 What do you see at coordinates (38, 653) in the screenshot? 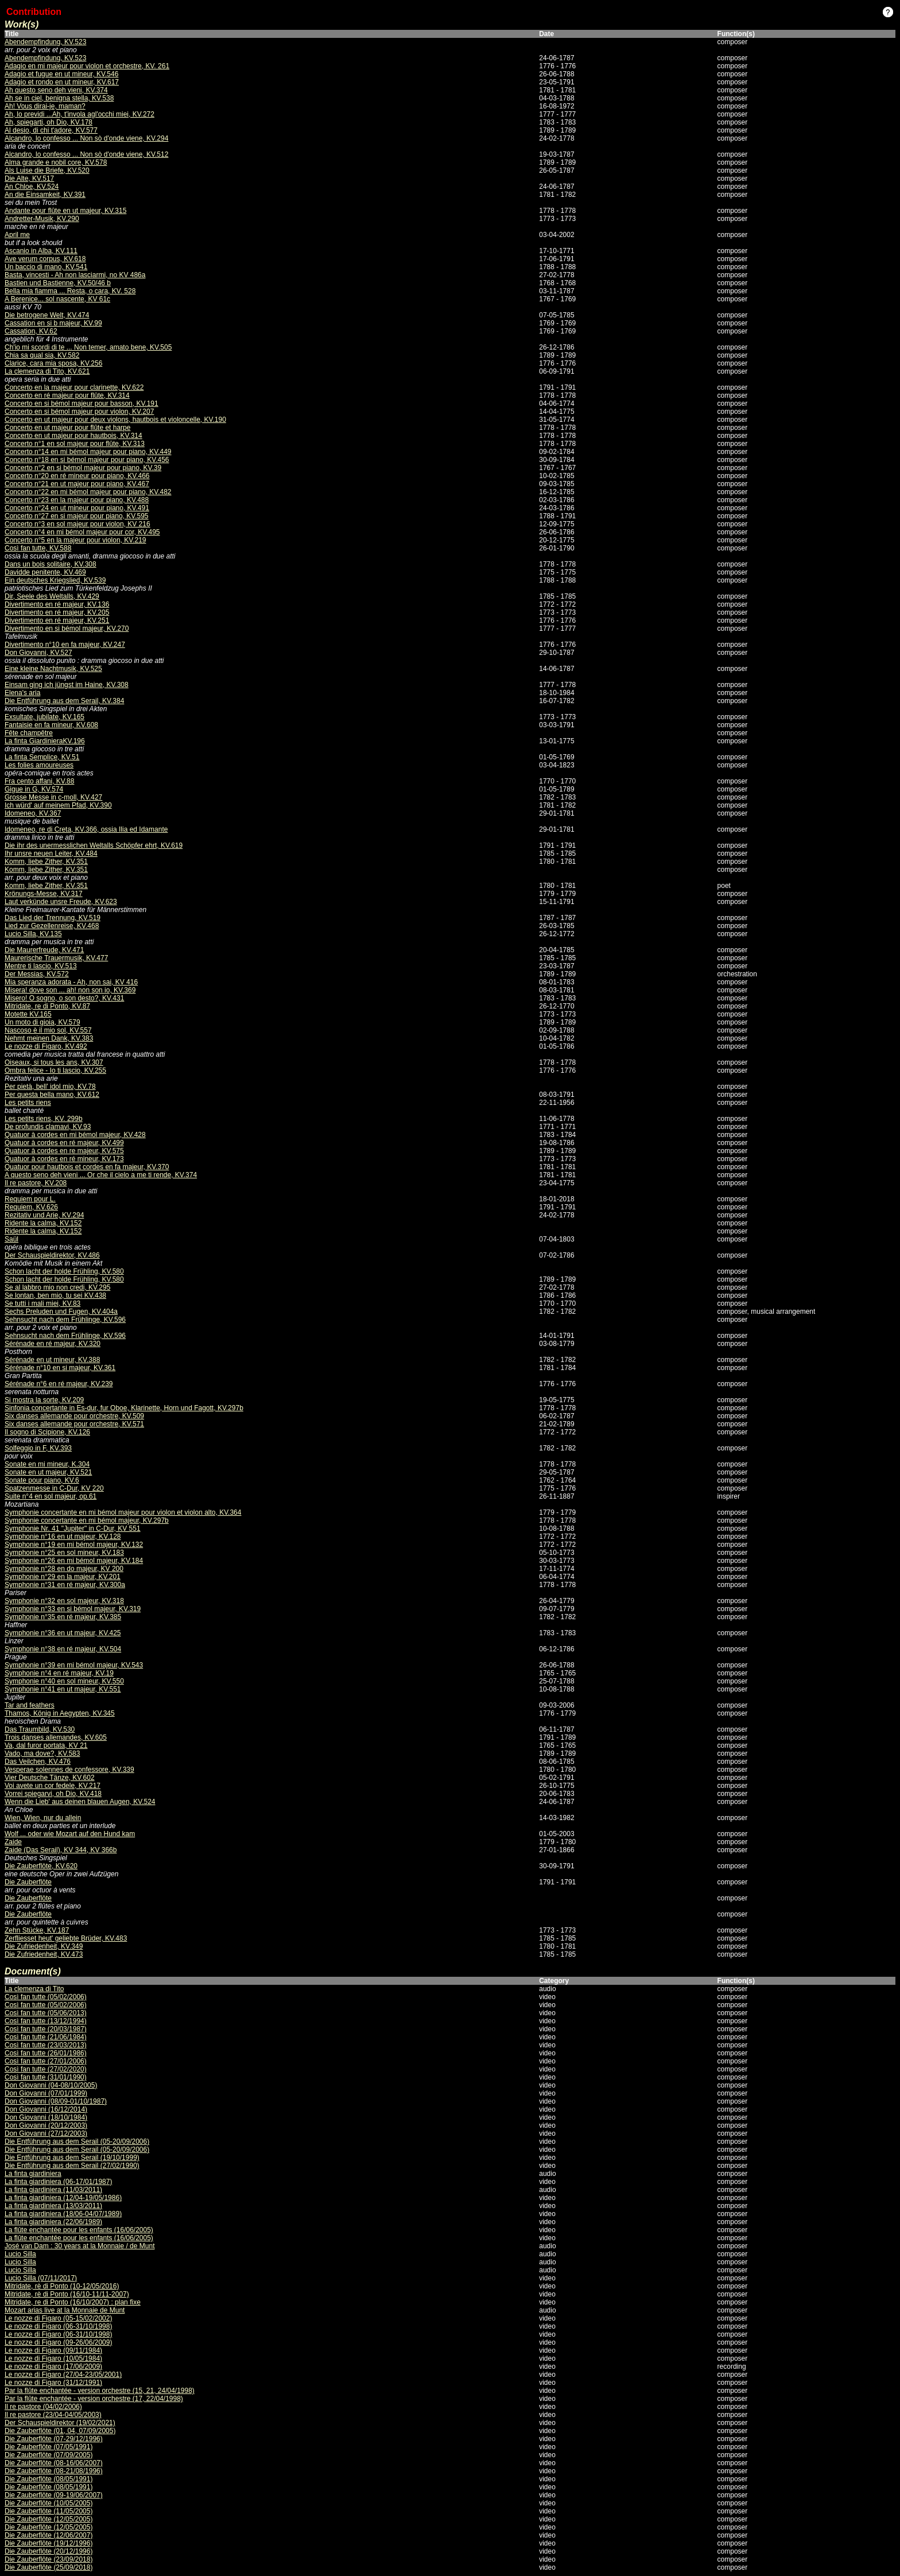
I see `Don Giovanni, KV.527` at bounding box center [38, 653].